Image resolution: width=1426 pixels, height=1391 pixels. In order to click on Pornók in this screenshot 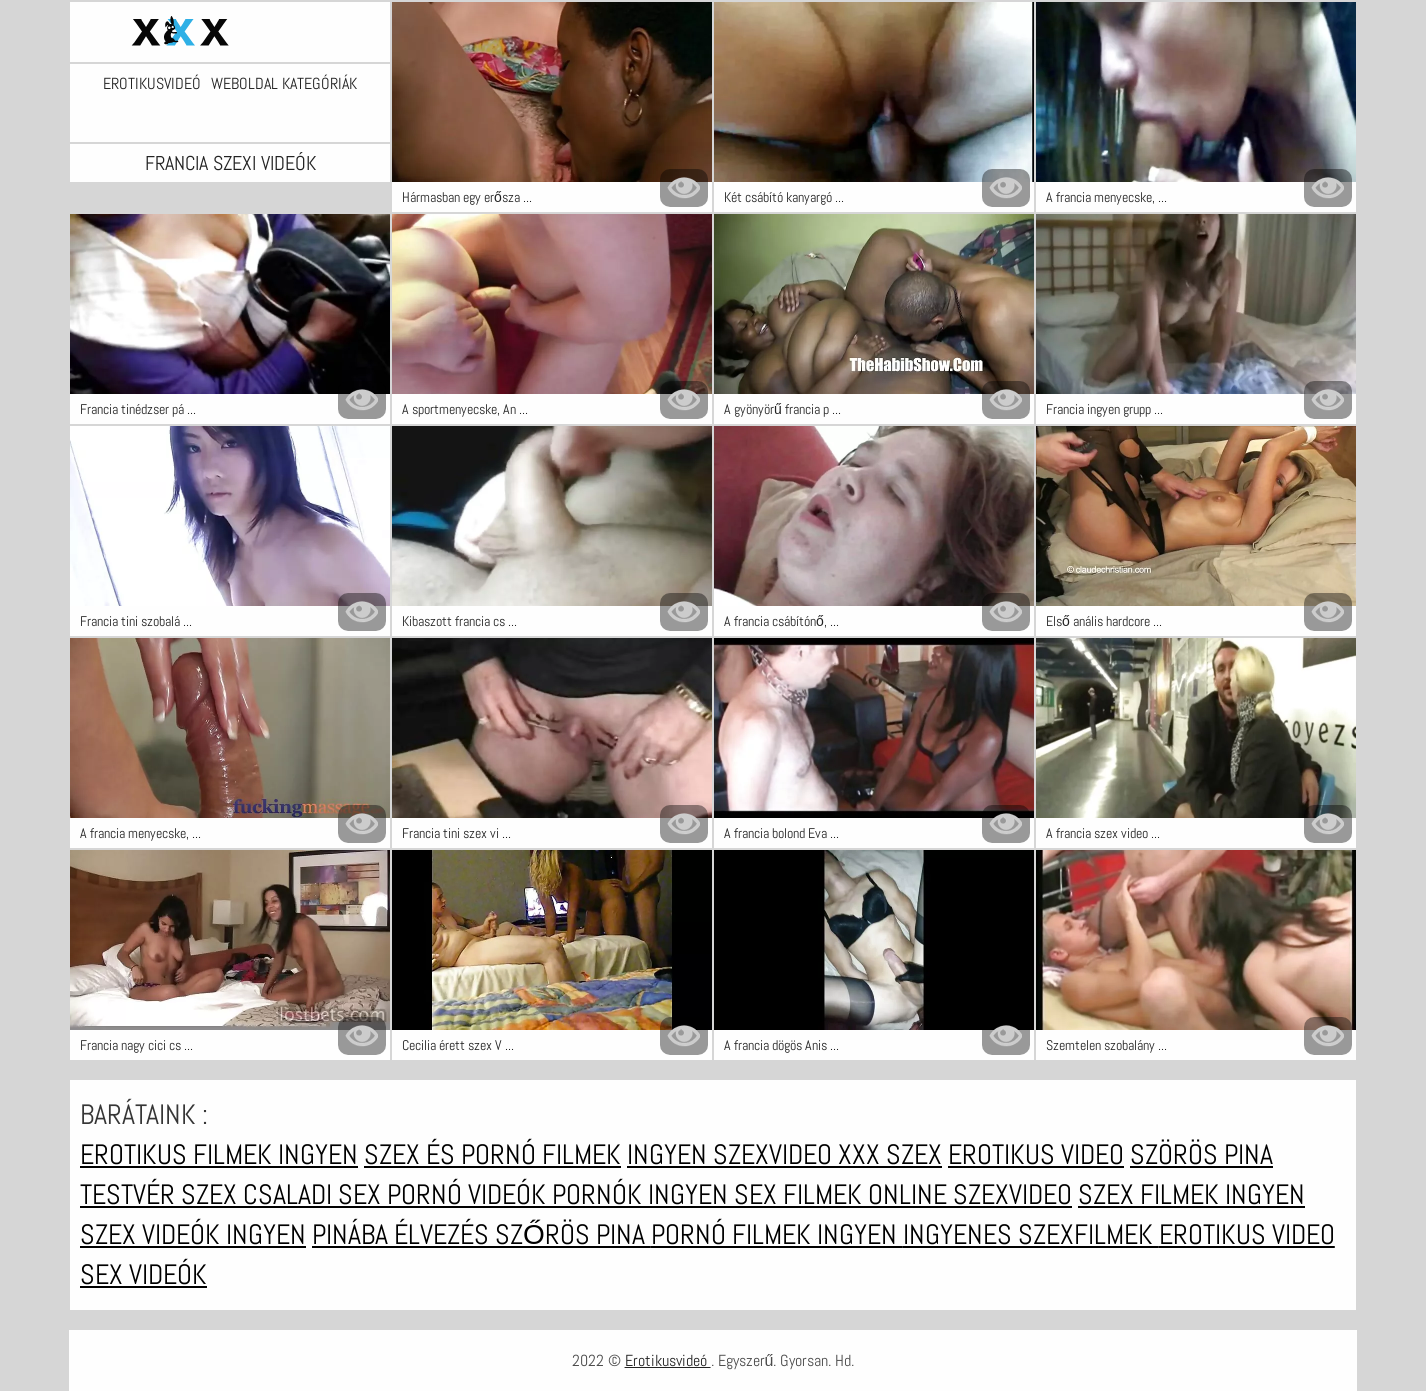, I will do `click(600, 1194)`.